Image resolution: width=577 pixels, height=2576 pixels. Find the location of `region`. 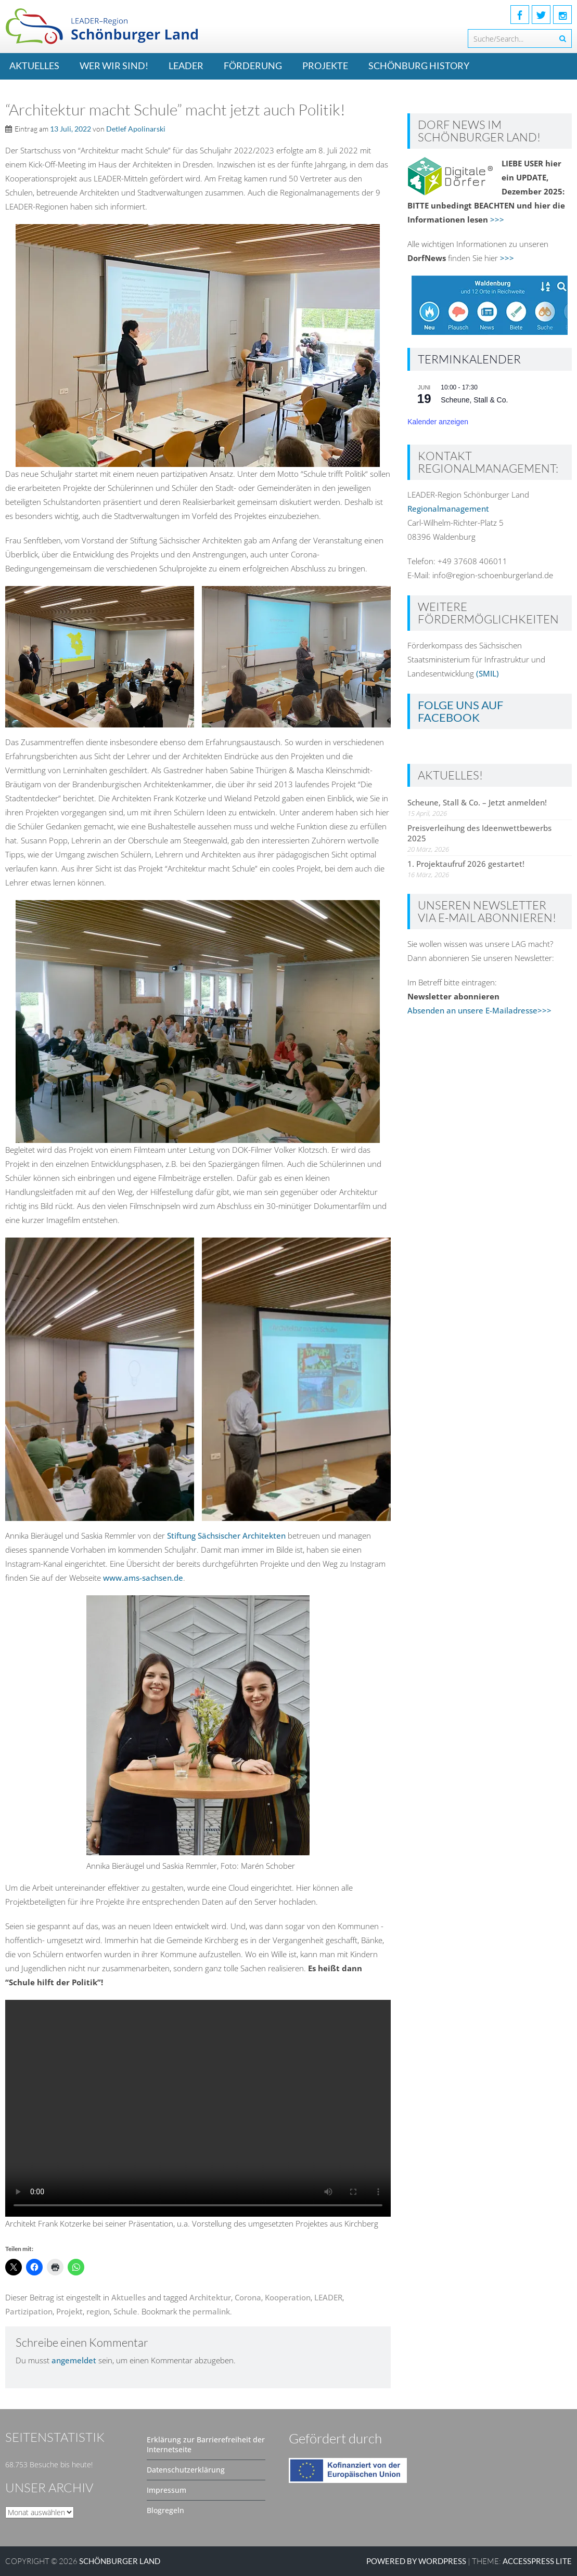

region is located at coordinates (98, 2311).